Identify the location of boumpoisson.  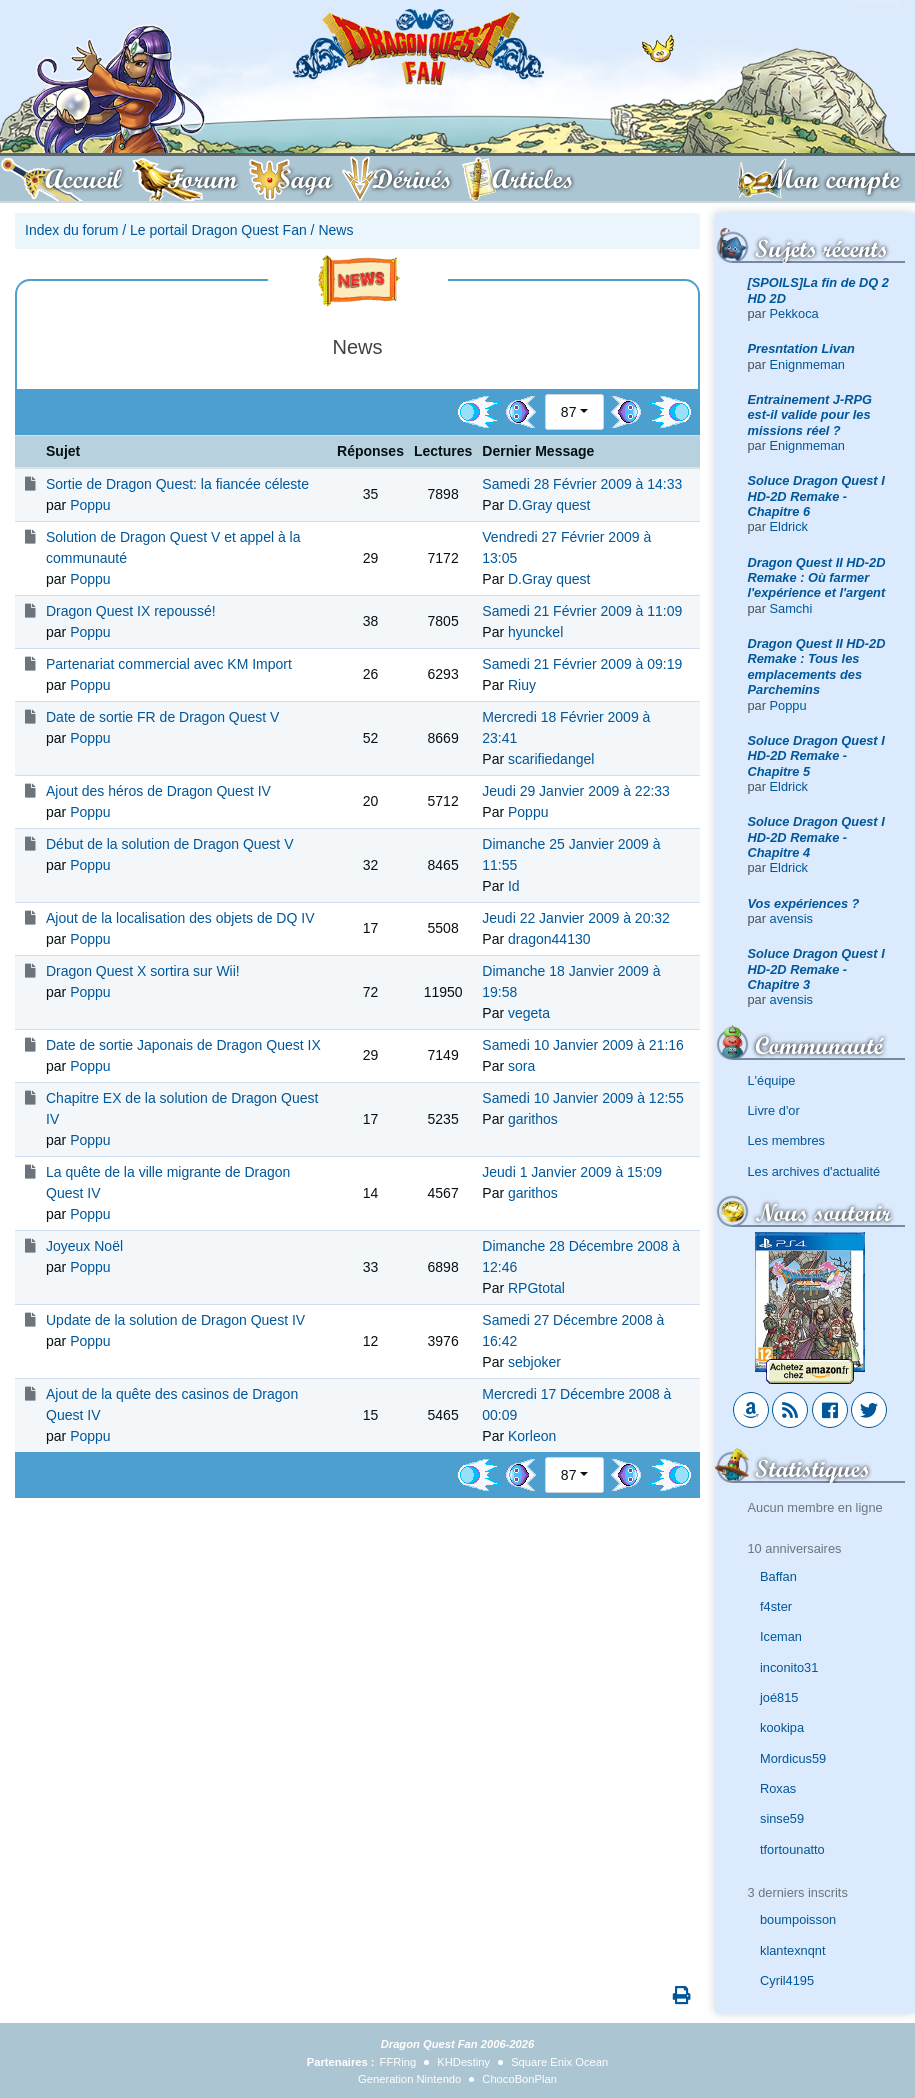
(798, 1919).